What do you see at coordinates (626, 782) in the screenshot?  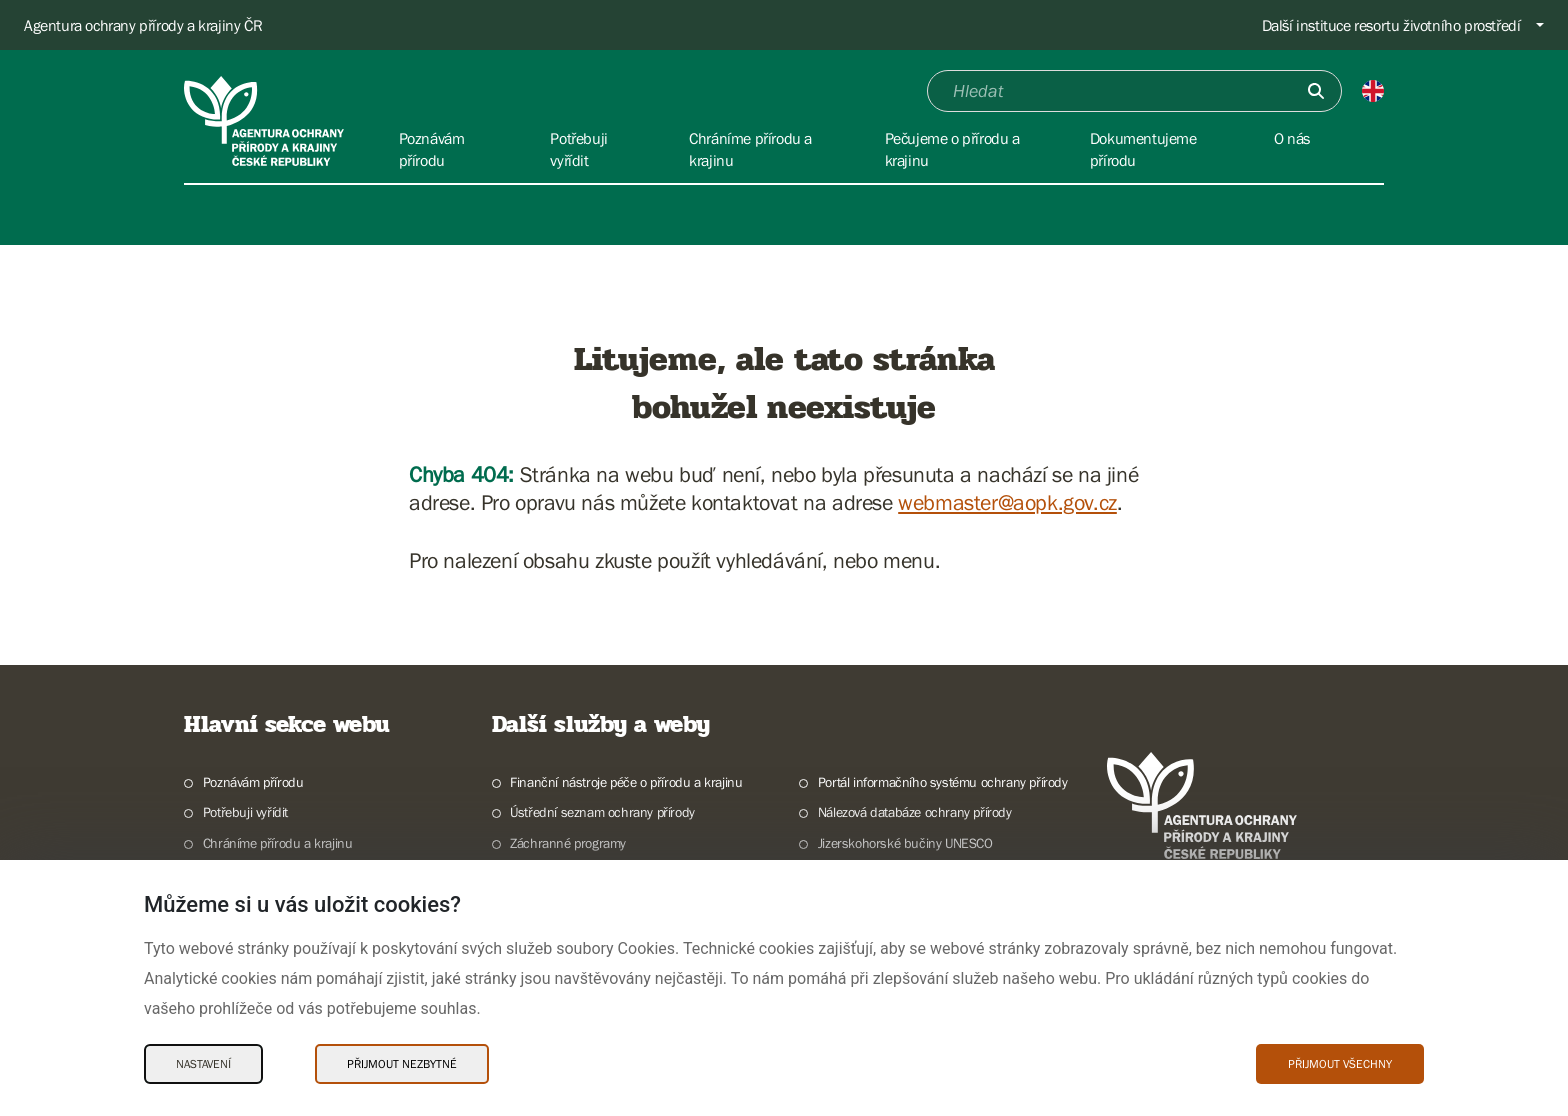 I see `Finanční nástroje péče o přírodu a krajinu` at bounding box center [626, 782].